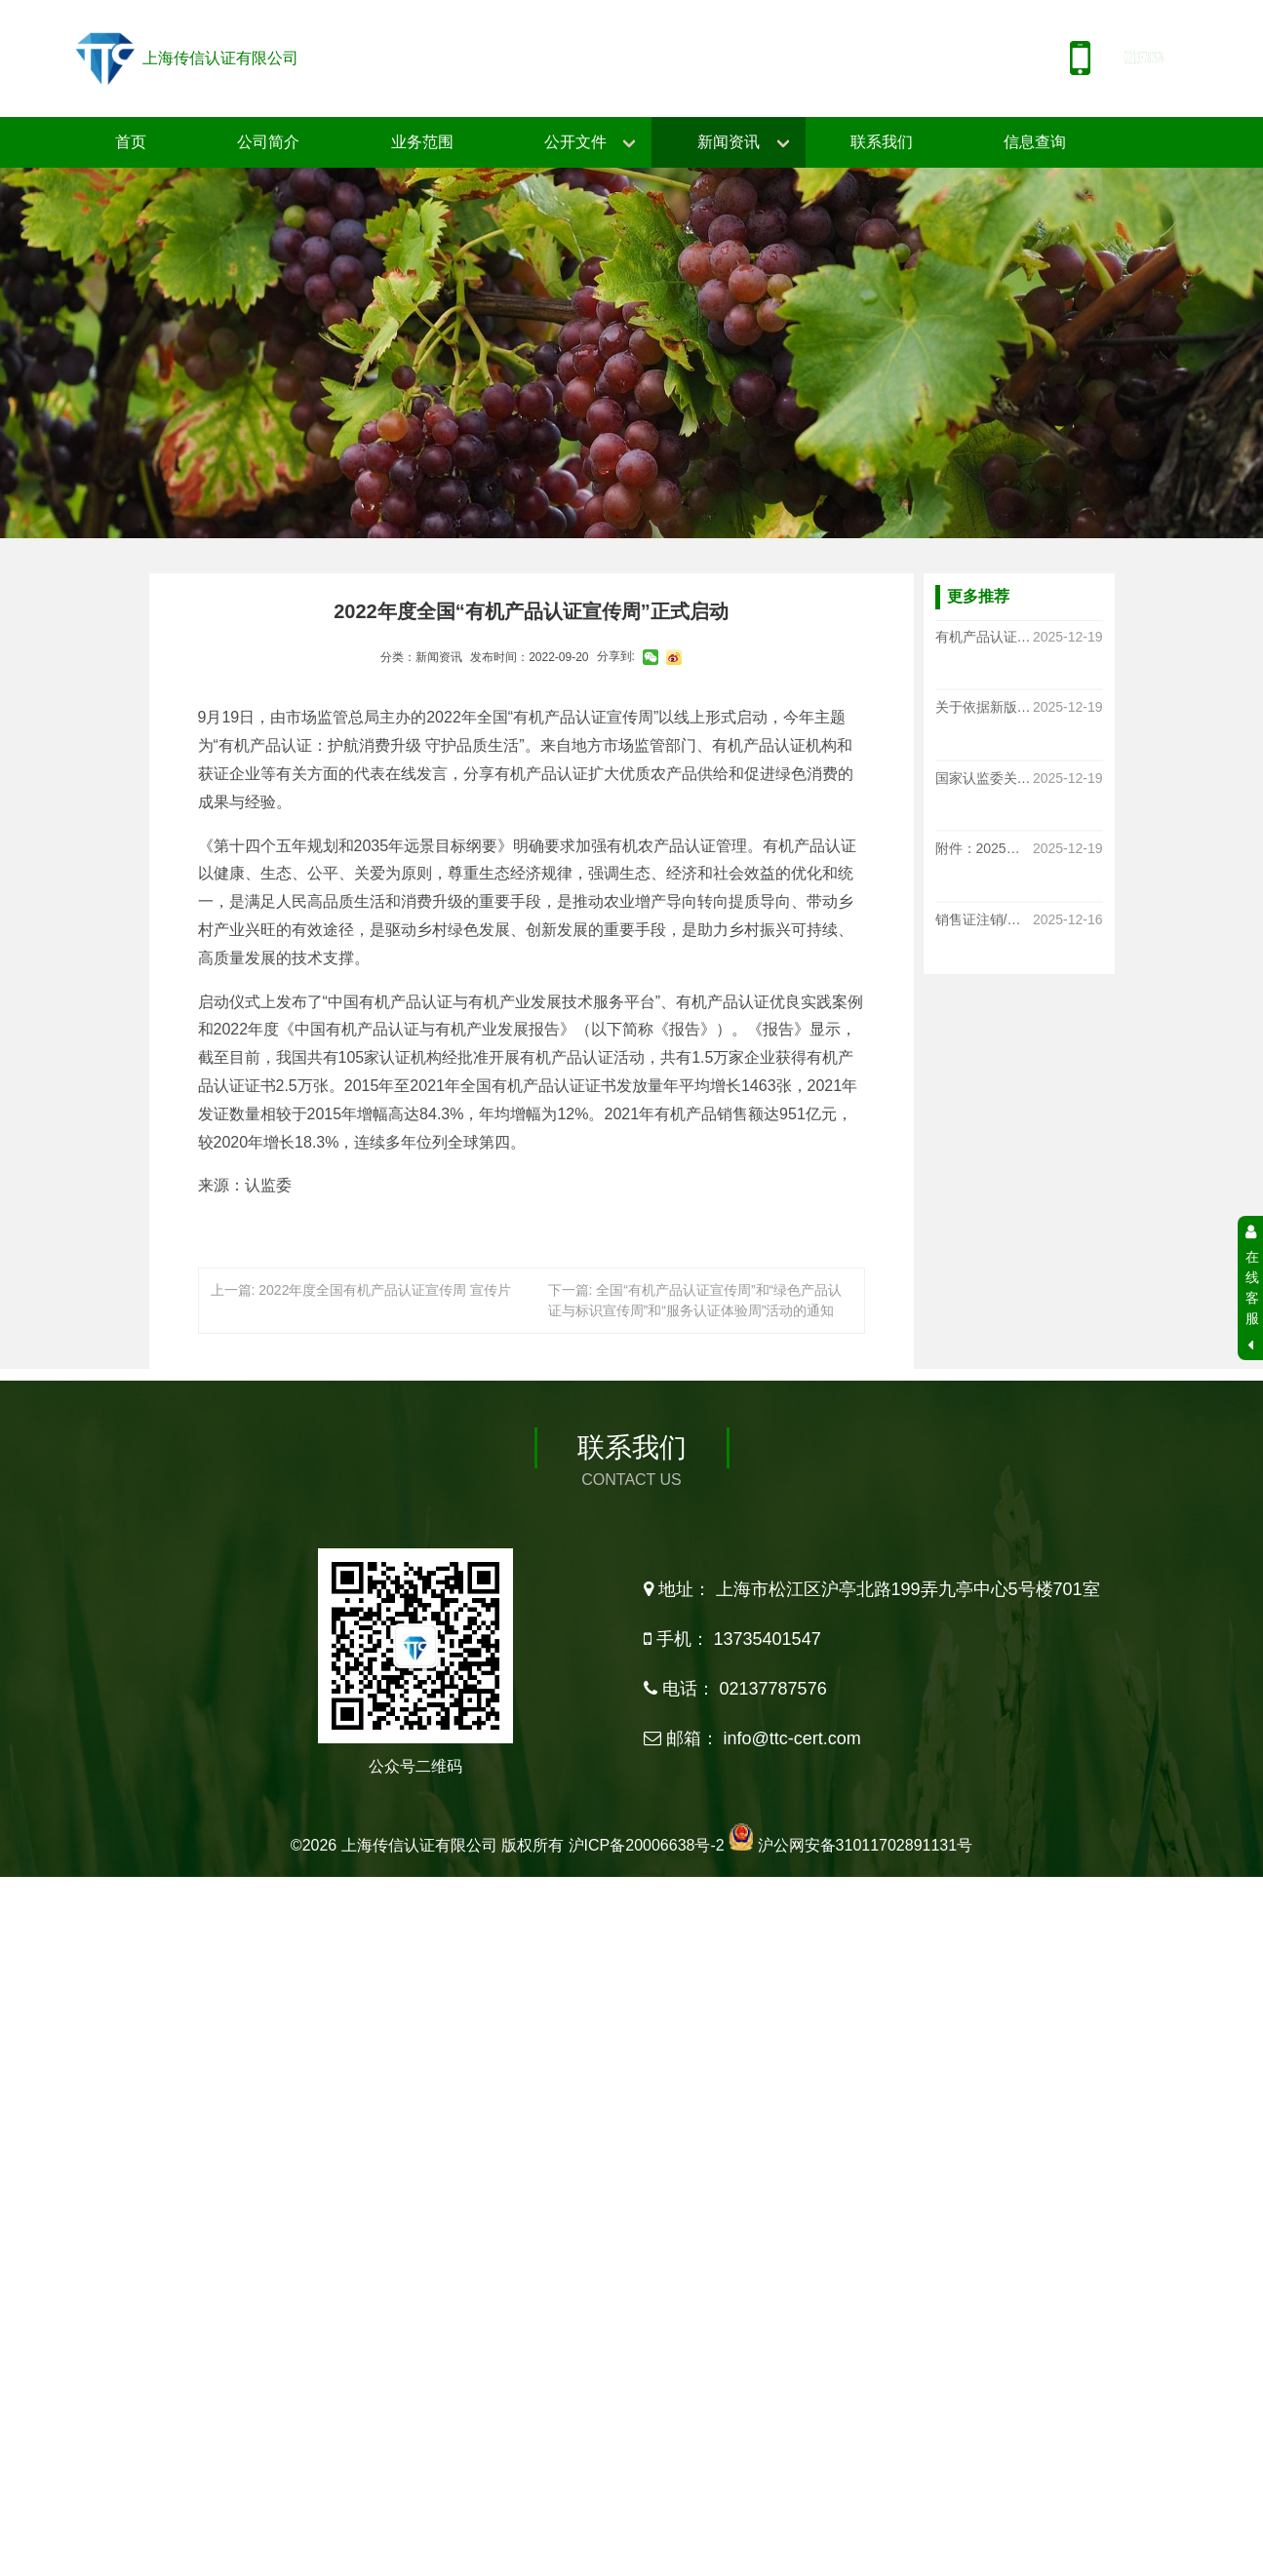 The width and height of the screenshot is (1263, 2576). I want to click on 公司简介, so click(268, 142).